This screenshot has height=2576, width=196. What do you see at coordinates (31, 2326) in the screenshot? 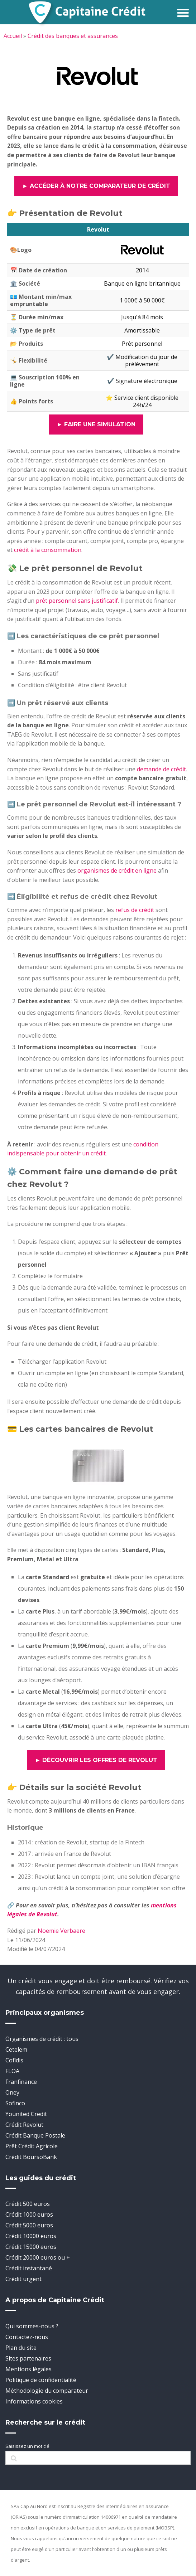
I see `Qui sommes-nous ?` at bounding box center [31, 2326].